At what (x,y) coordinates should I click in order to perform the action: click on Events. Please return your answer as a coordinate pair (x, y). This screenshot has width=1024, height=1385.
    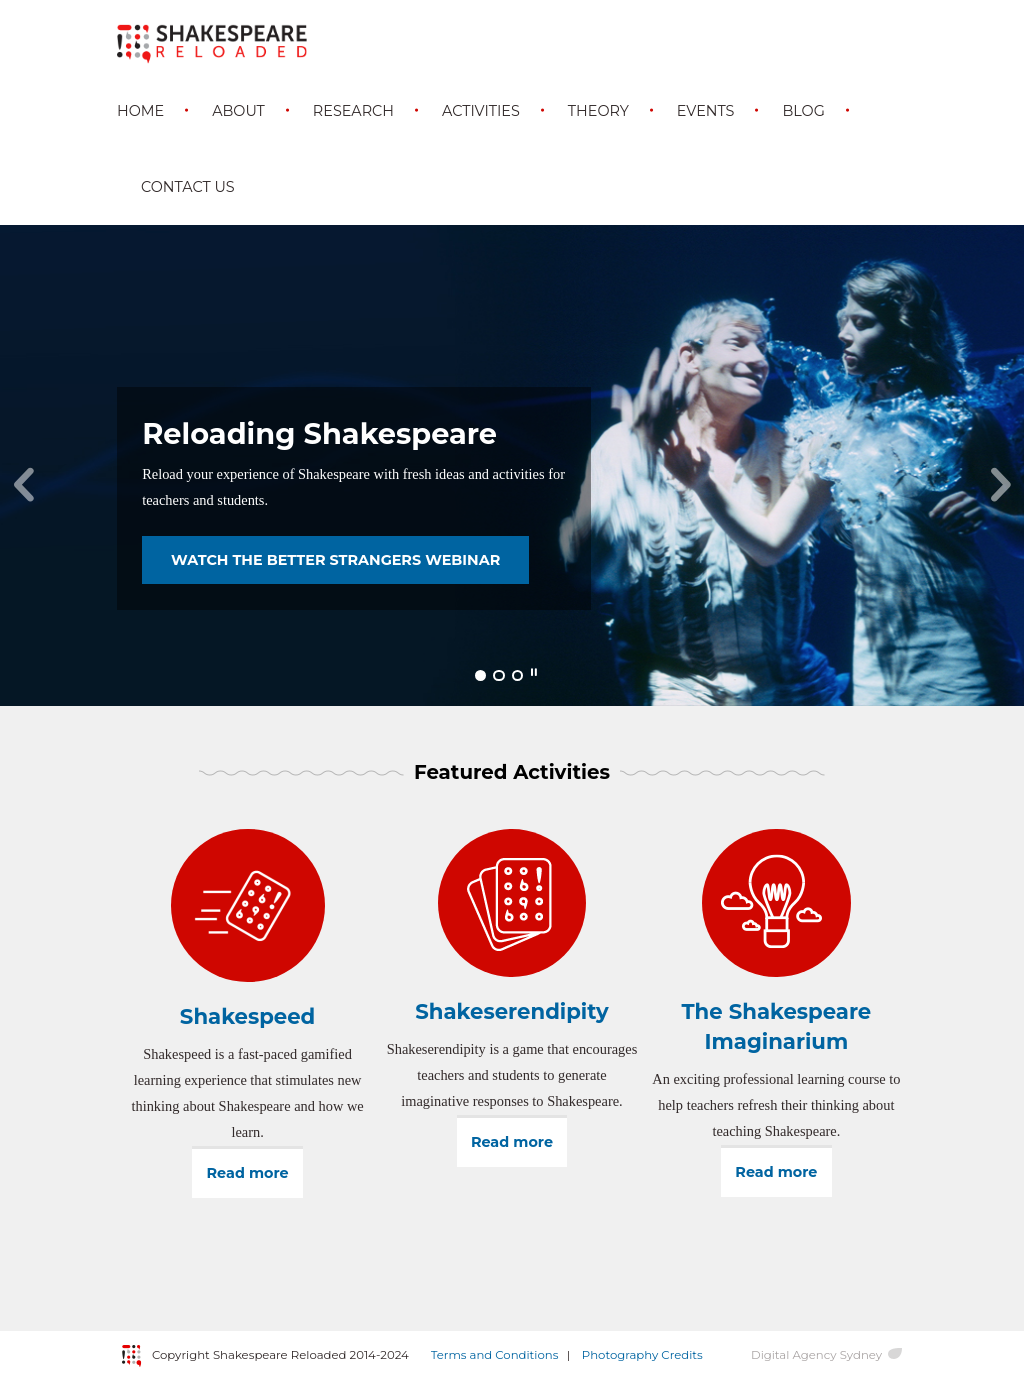
    Looking at the image, I should click on (706, 111).